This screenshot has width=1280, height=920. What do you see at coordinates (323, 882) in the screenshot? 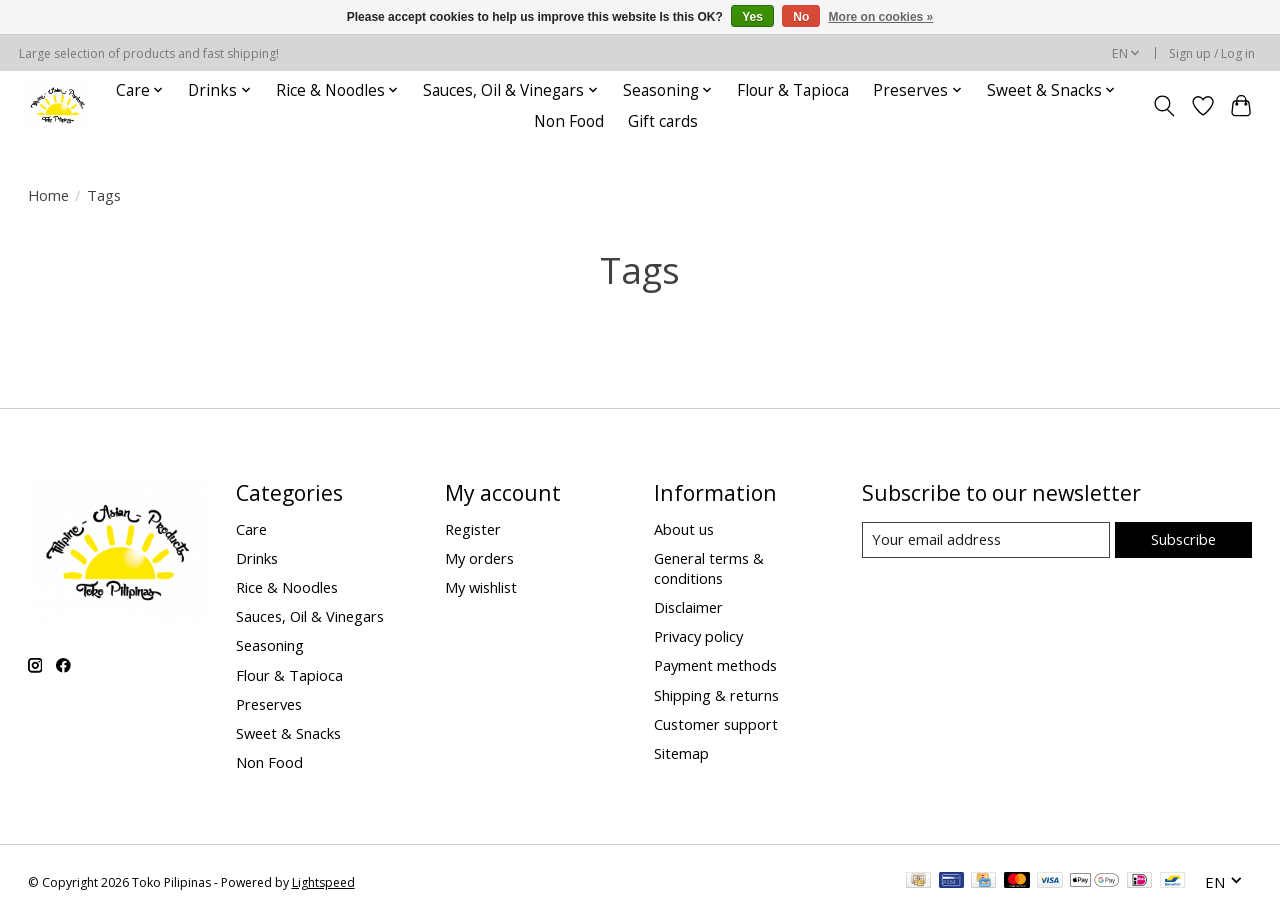
I see `Lightspeed [Powered by Lightspeed]` at bounding box center [323, 882].